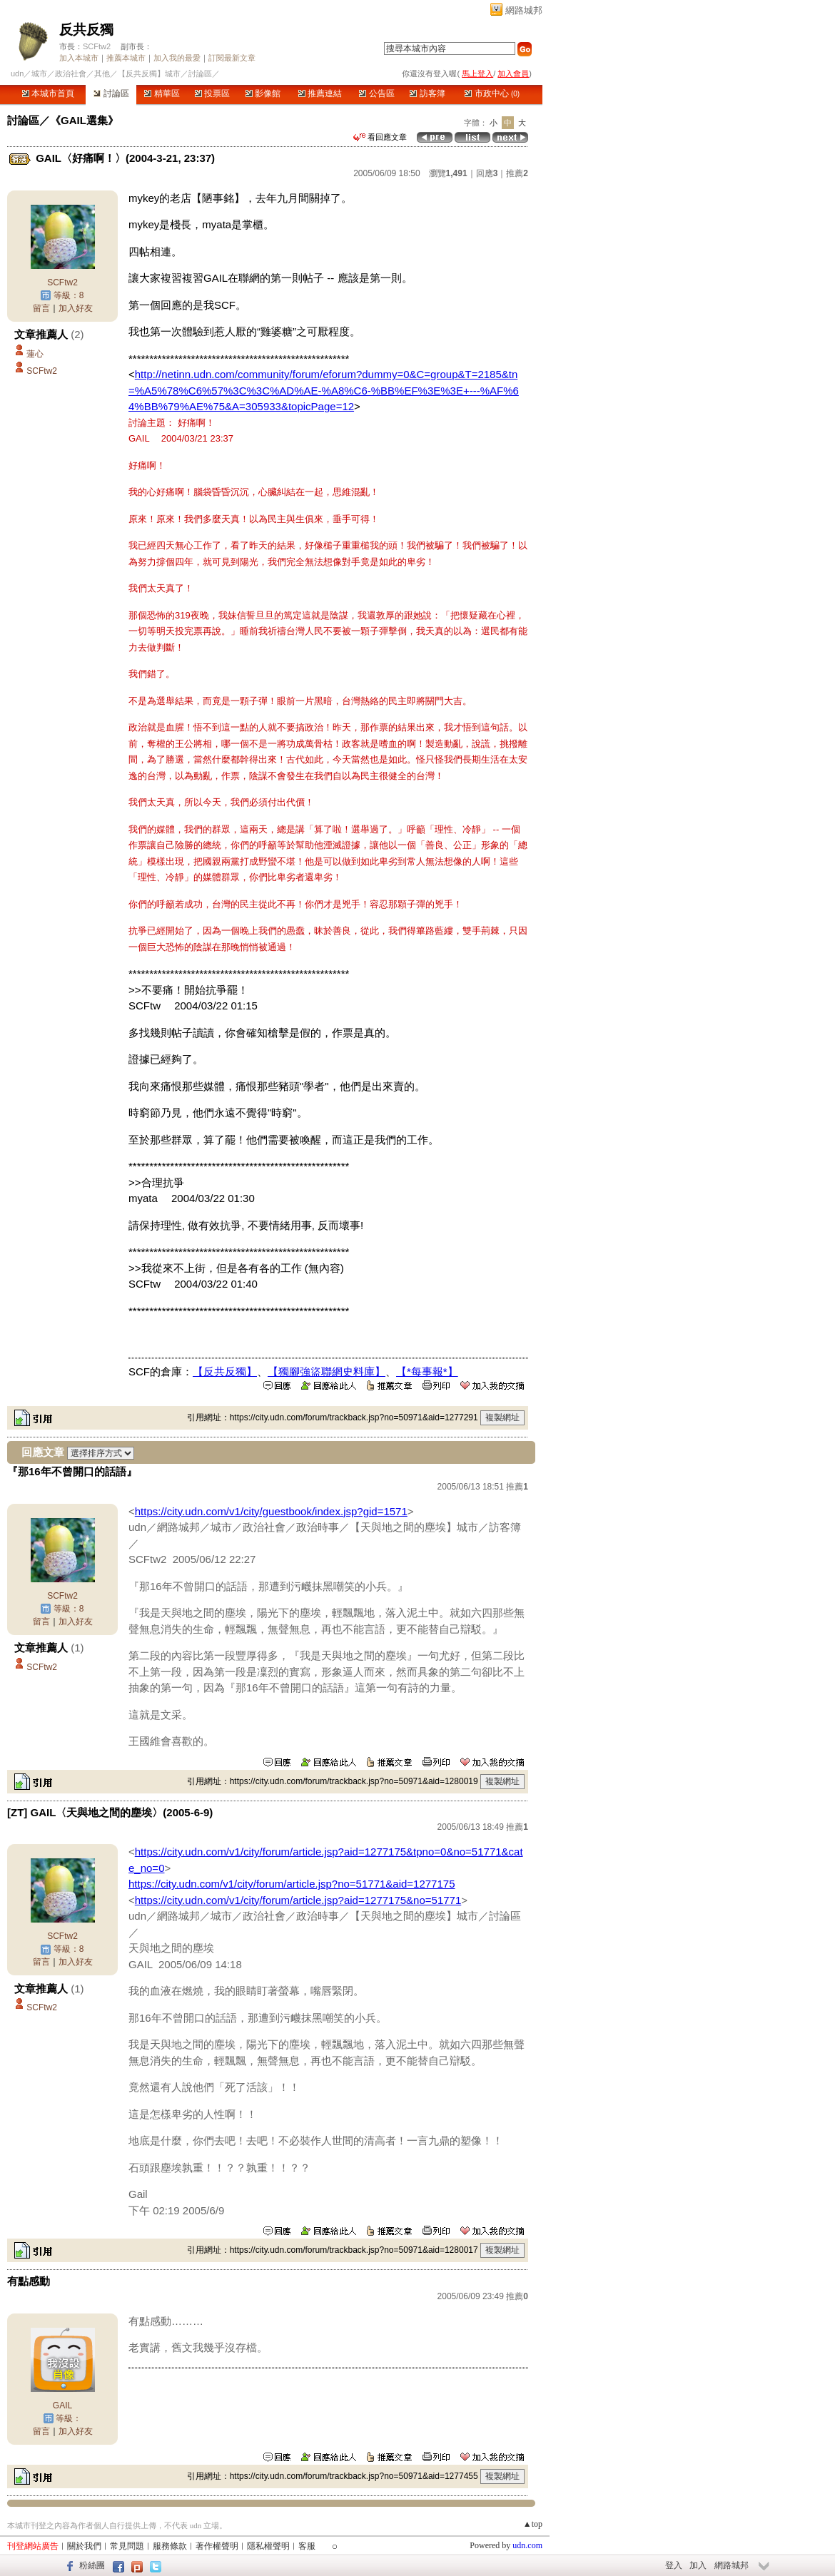 Image resolution: width=835 pixels, height=2576 pixels. I want to click on GAIL, so click(62, 2405).